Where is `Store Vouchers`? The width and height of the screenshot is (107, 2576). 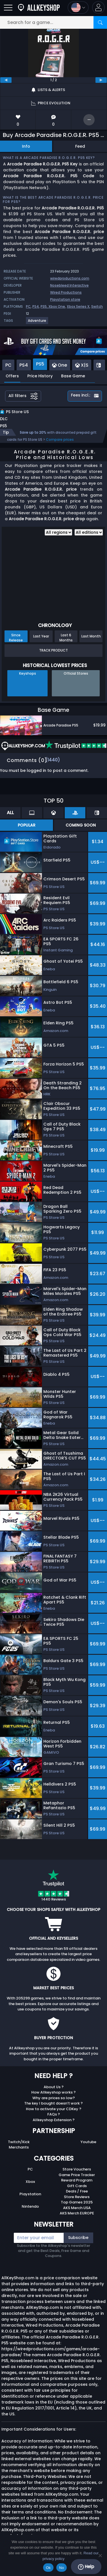 Store Vouchers is located at coordinates (77, 2169).